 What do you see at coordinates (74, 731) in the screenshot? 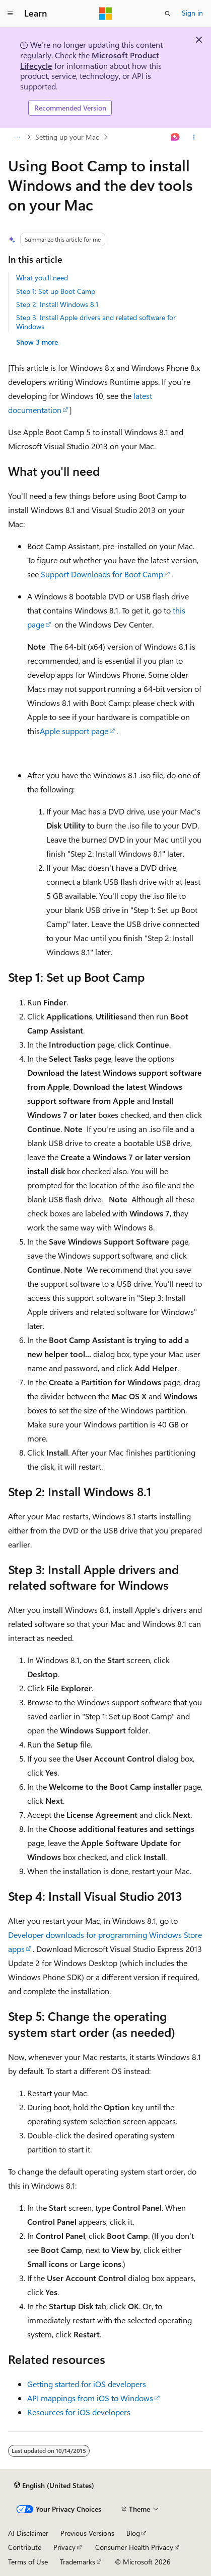
I see `Apple support page` at bounding box center [74, 731].